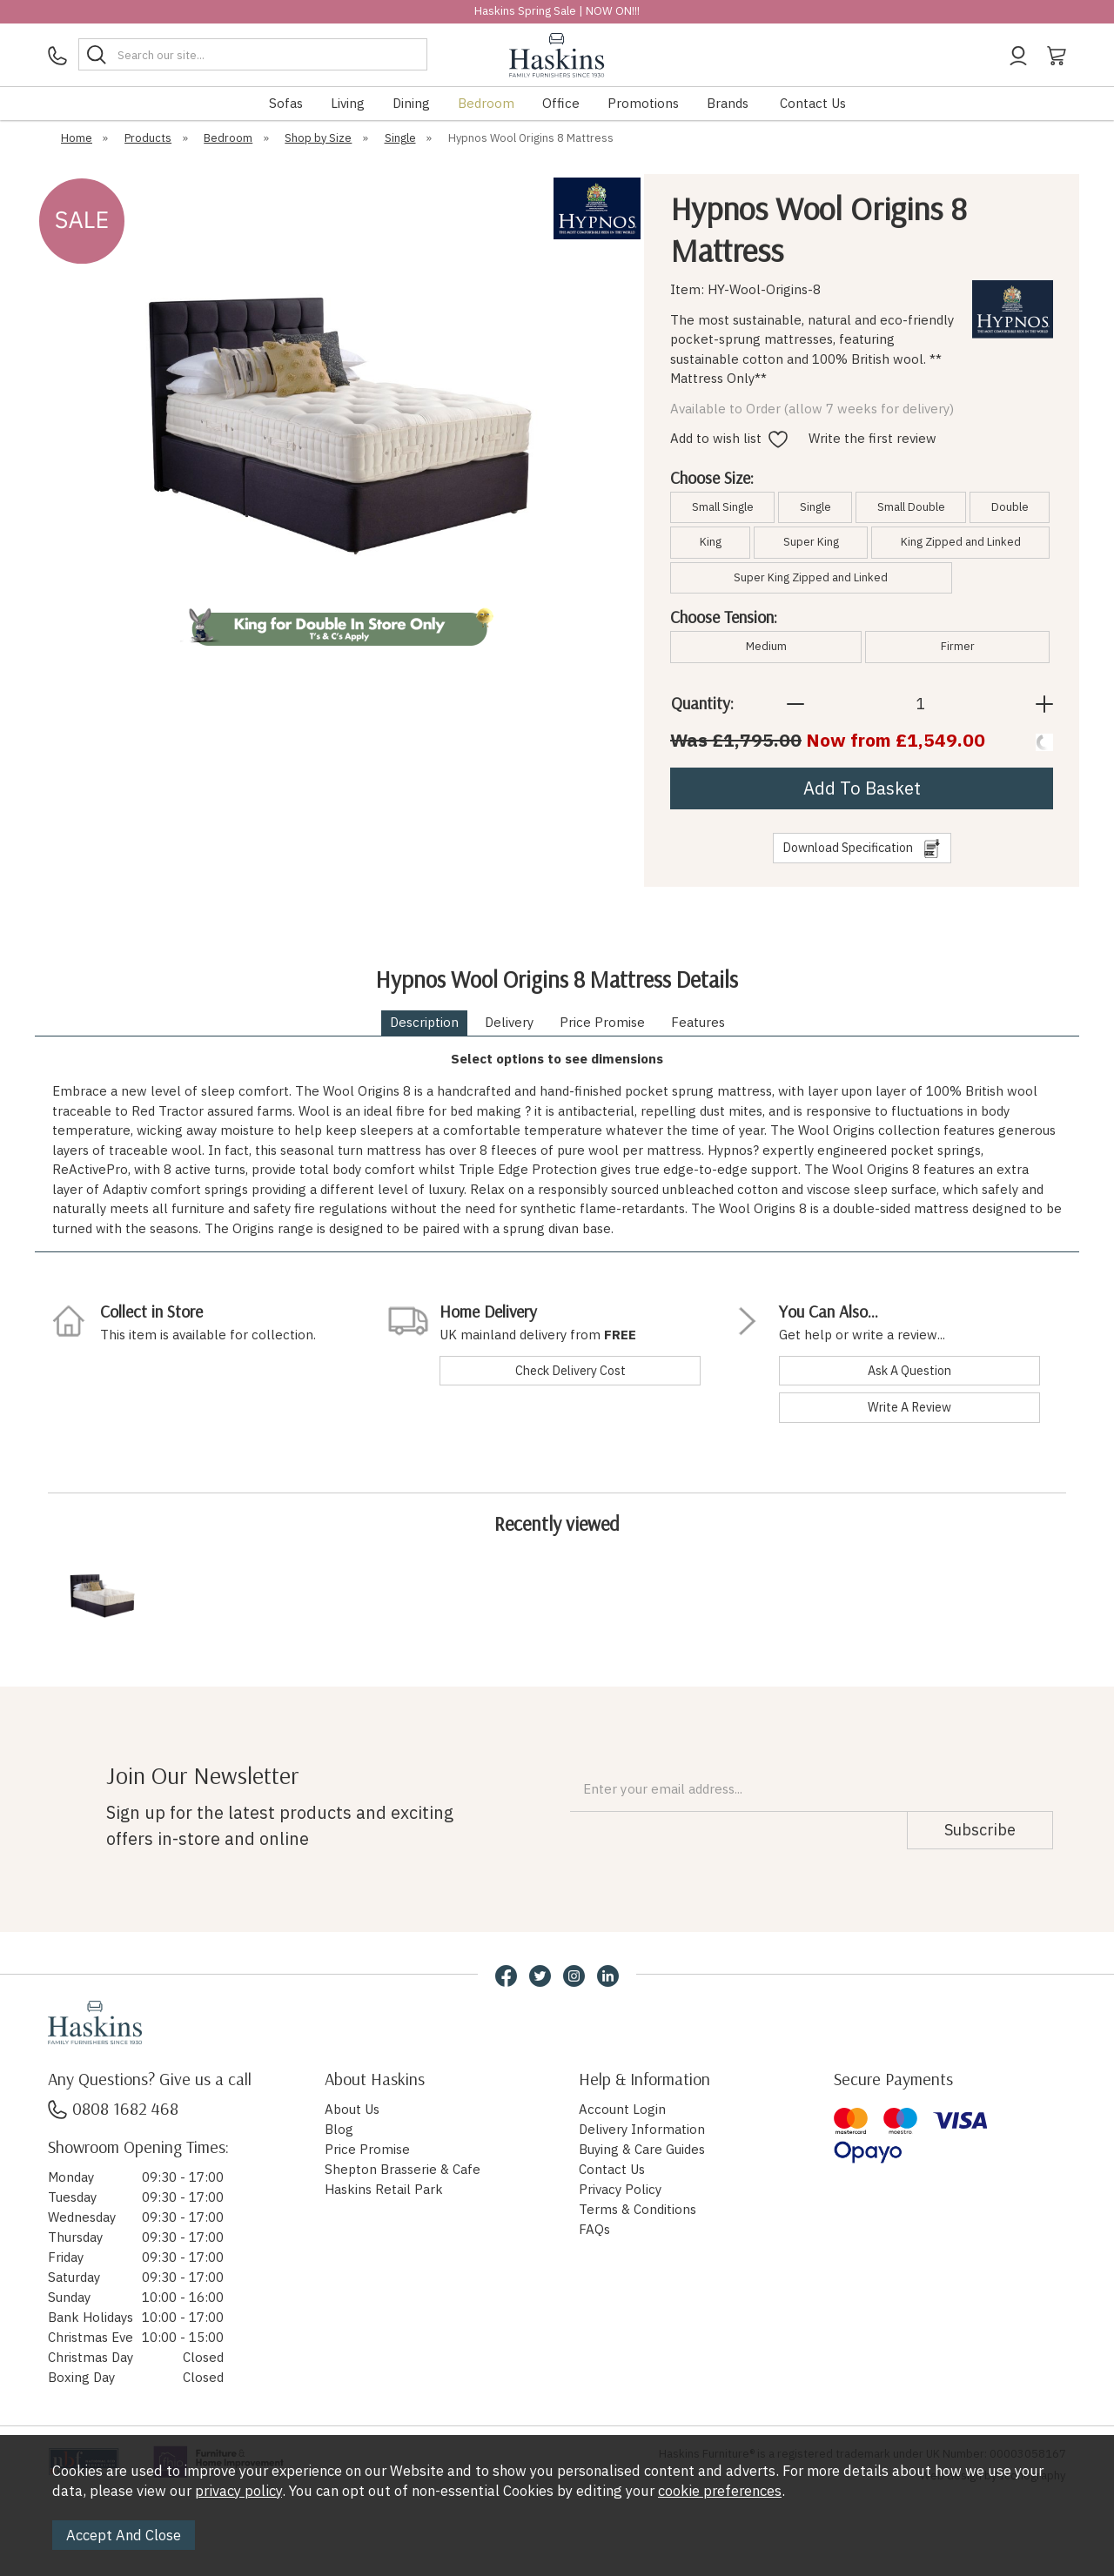 This screenshot has width=1114, height=2576. Describe the element at coordinates (339, 2129) in the screenshot. I see `Blog` at that location.